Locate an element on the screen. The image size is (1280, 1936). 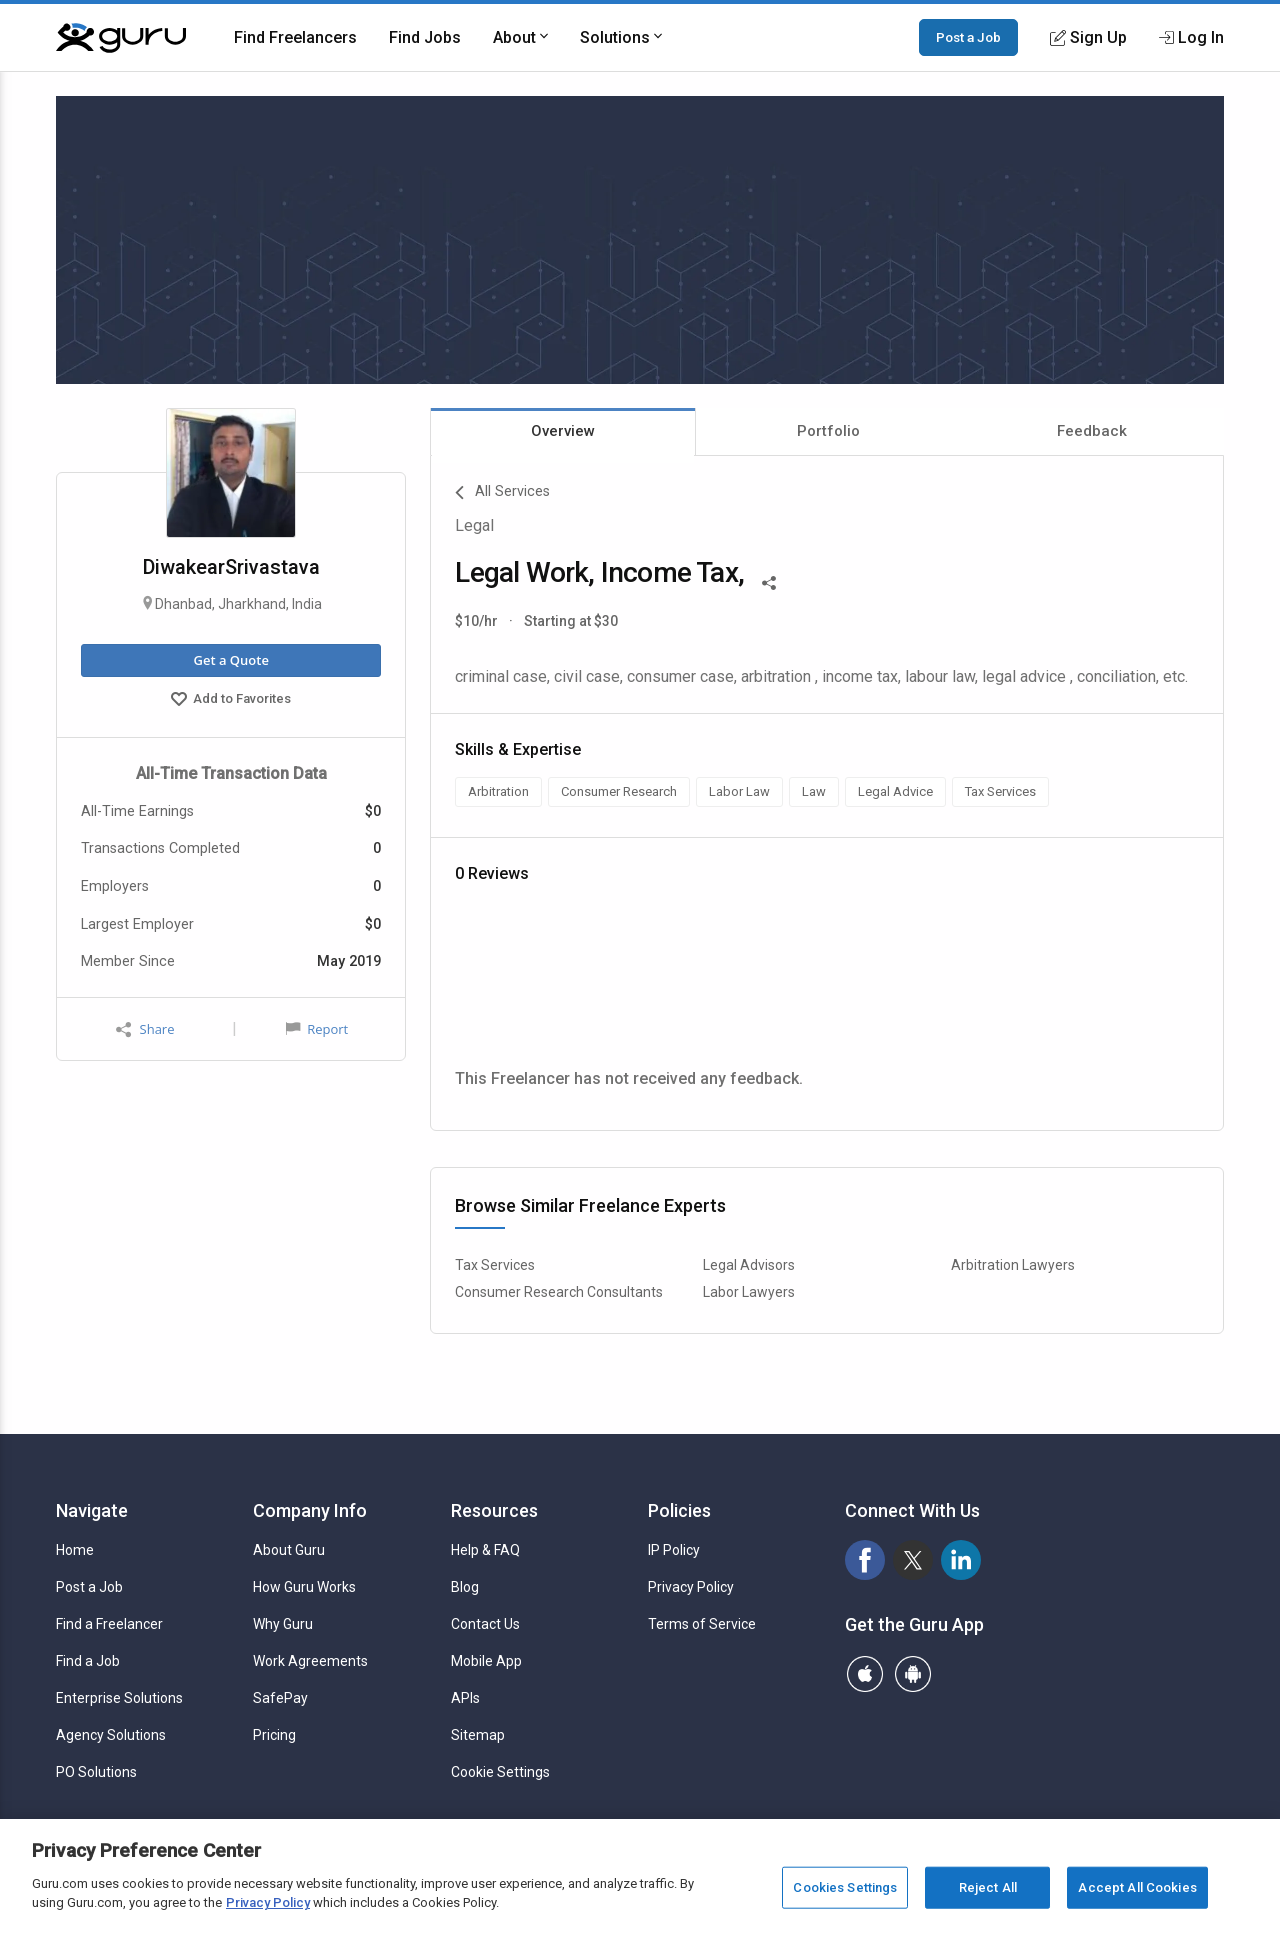
About Guru is located at coordinates (289, 1550).